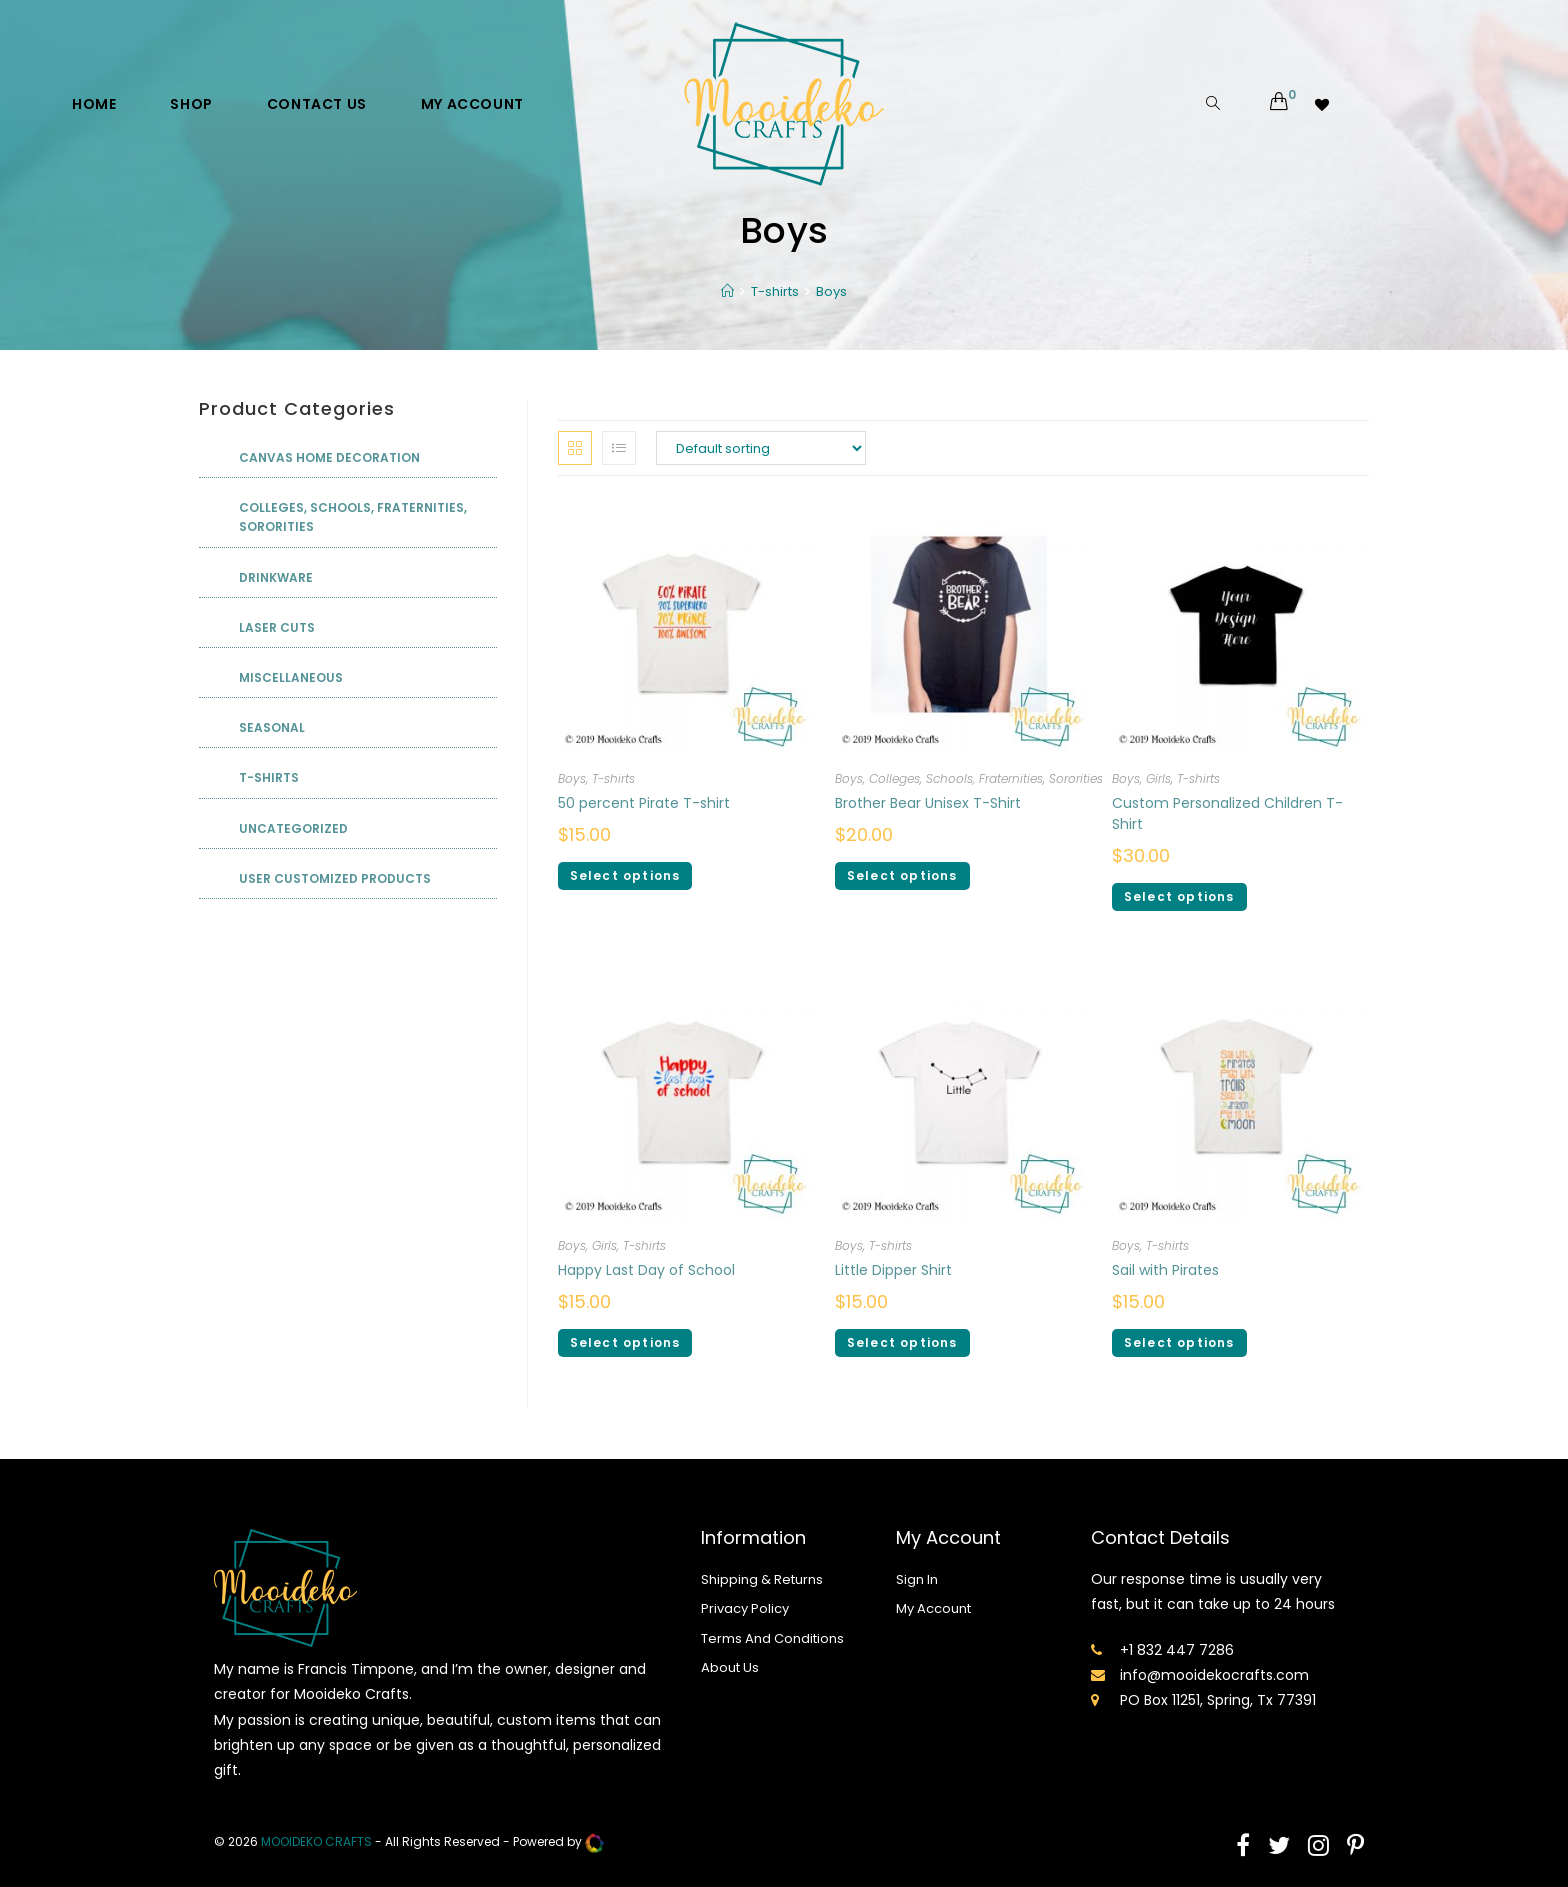 The height and width of the screenshot is (1887, 1568). What do you see at coordinates (902, 1342) in the screenshot?
I see `Select options [Select options for “Little Dipper Shirt”]` at bounding box center [902, 1342].